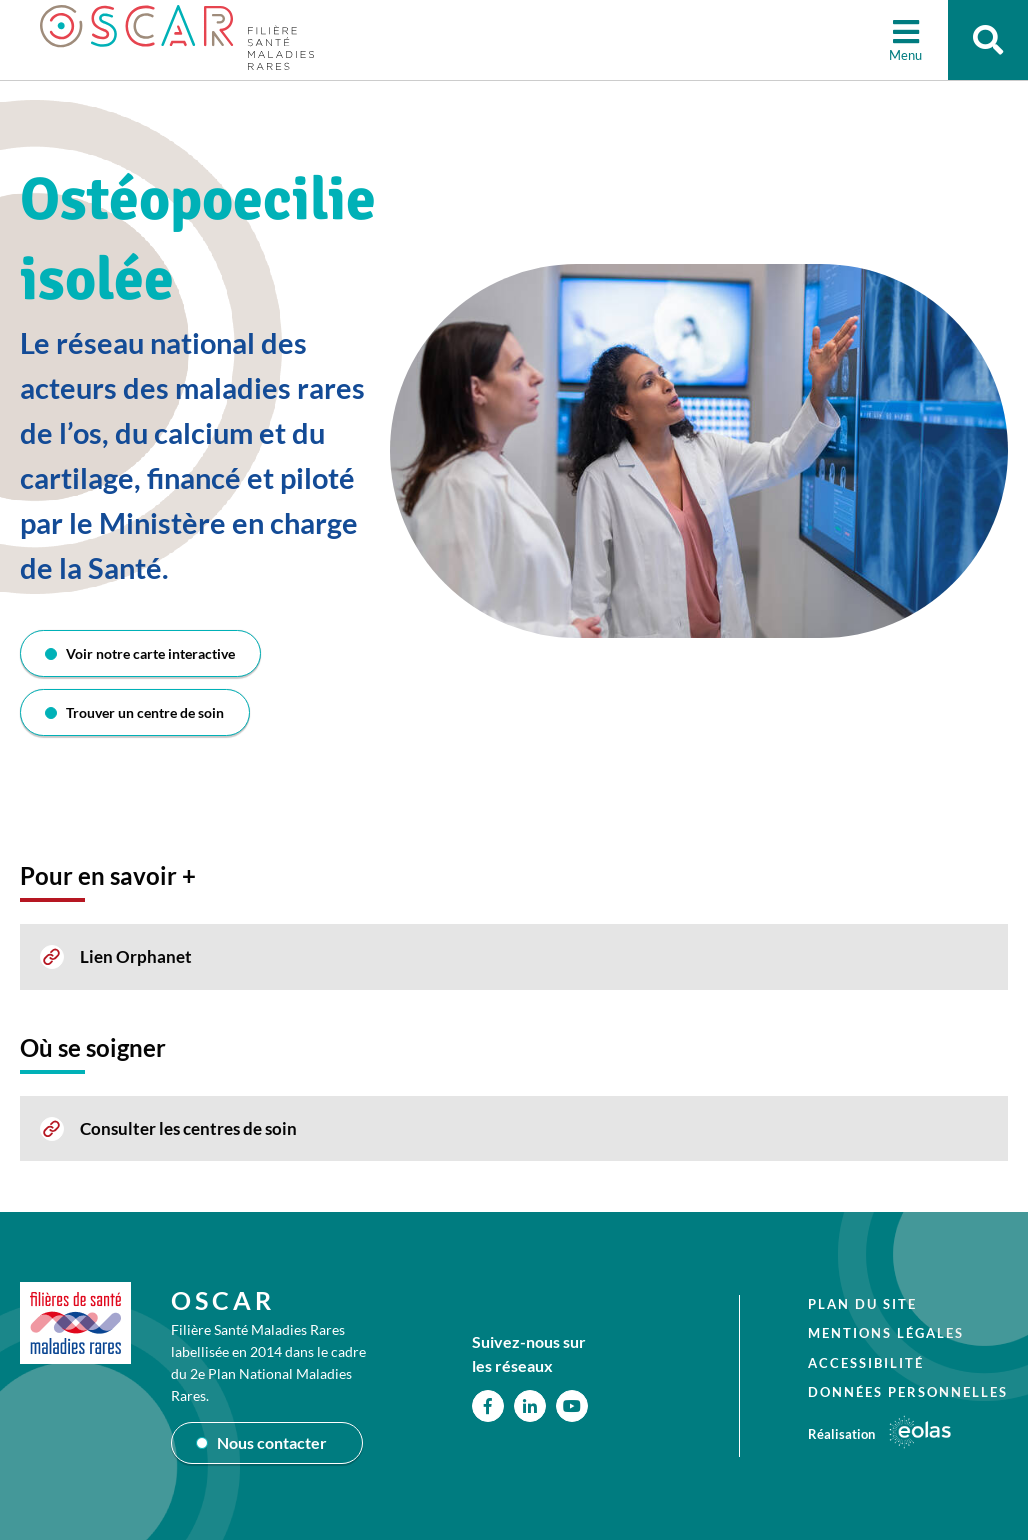 This screenshot has height=1540, width=1028. I want to click on Consulter les centres de soin, so click(188, 1128).